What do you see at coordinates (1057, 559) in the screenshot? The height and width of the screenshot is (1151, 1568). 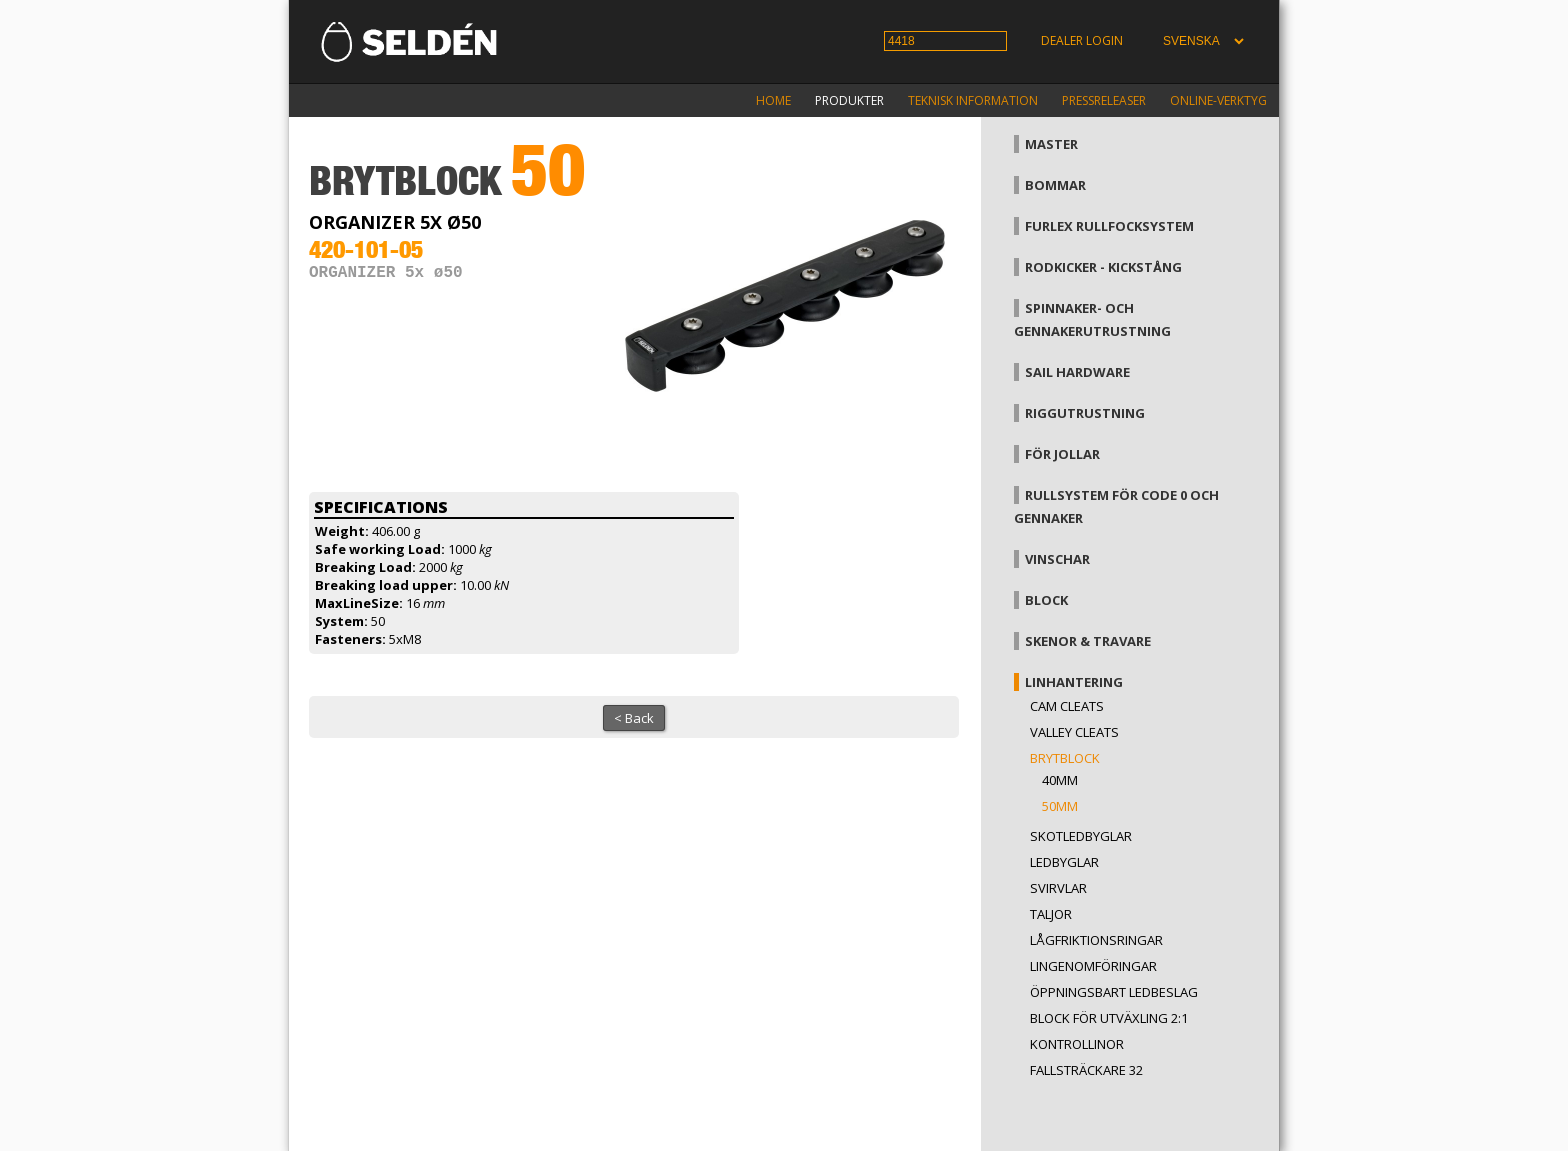 I see `Vinschar` at bounding box center [1057, 559].